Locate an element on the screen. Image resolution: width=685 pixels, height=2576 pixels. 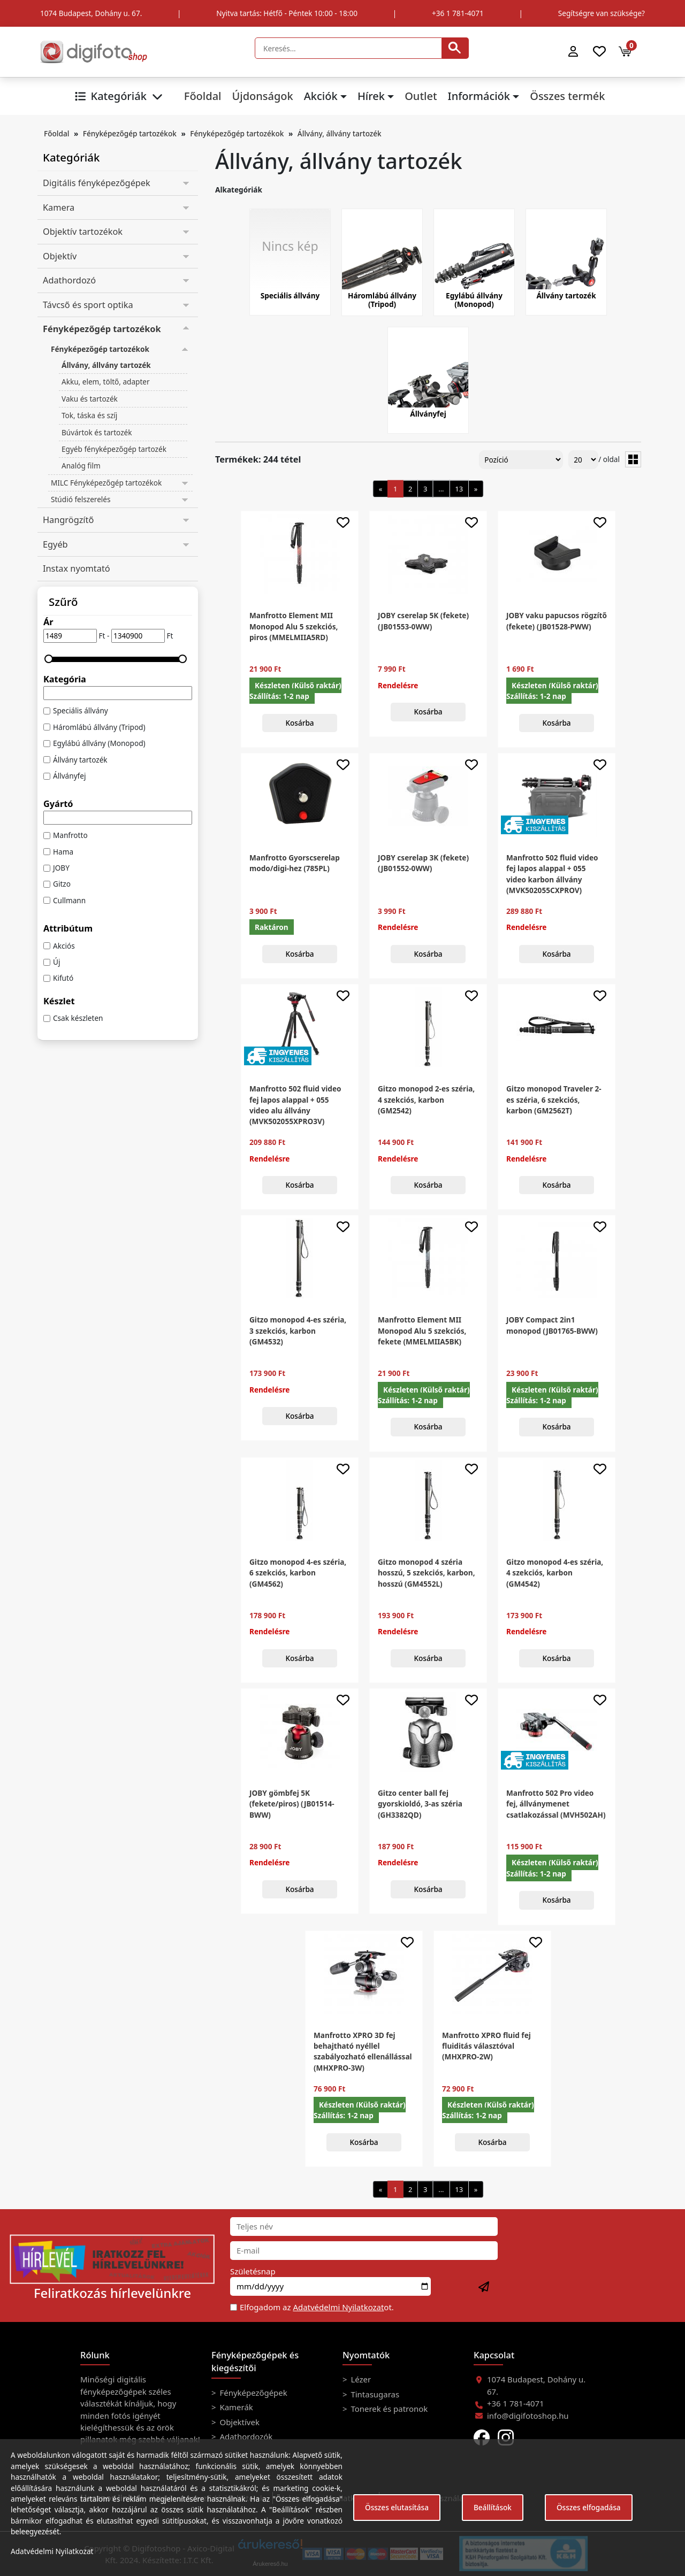
Új is located at coordinates (56, 962).